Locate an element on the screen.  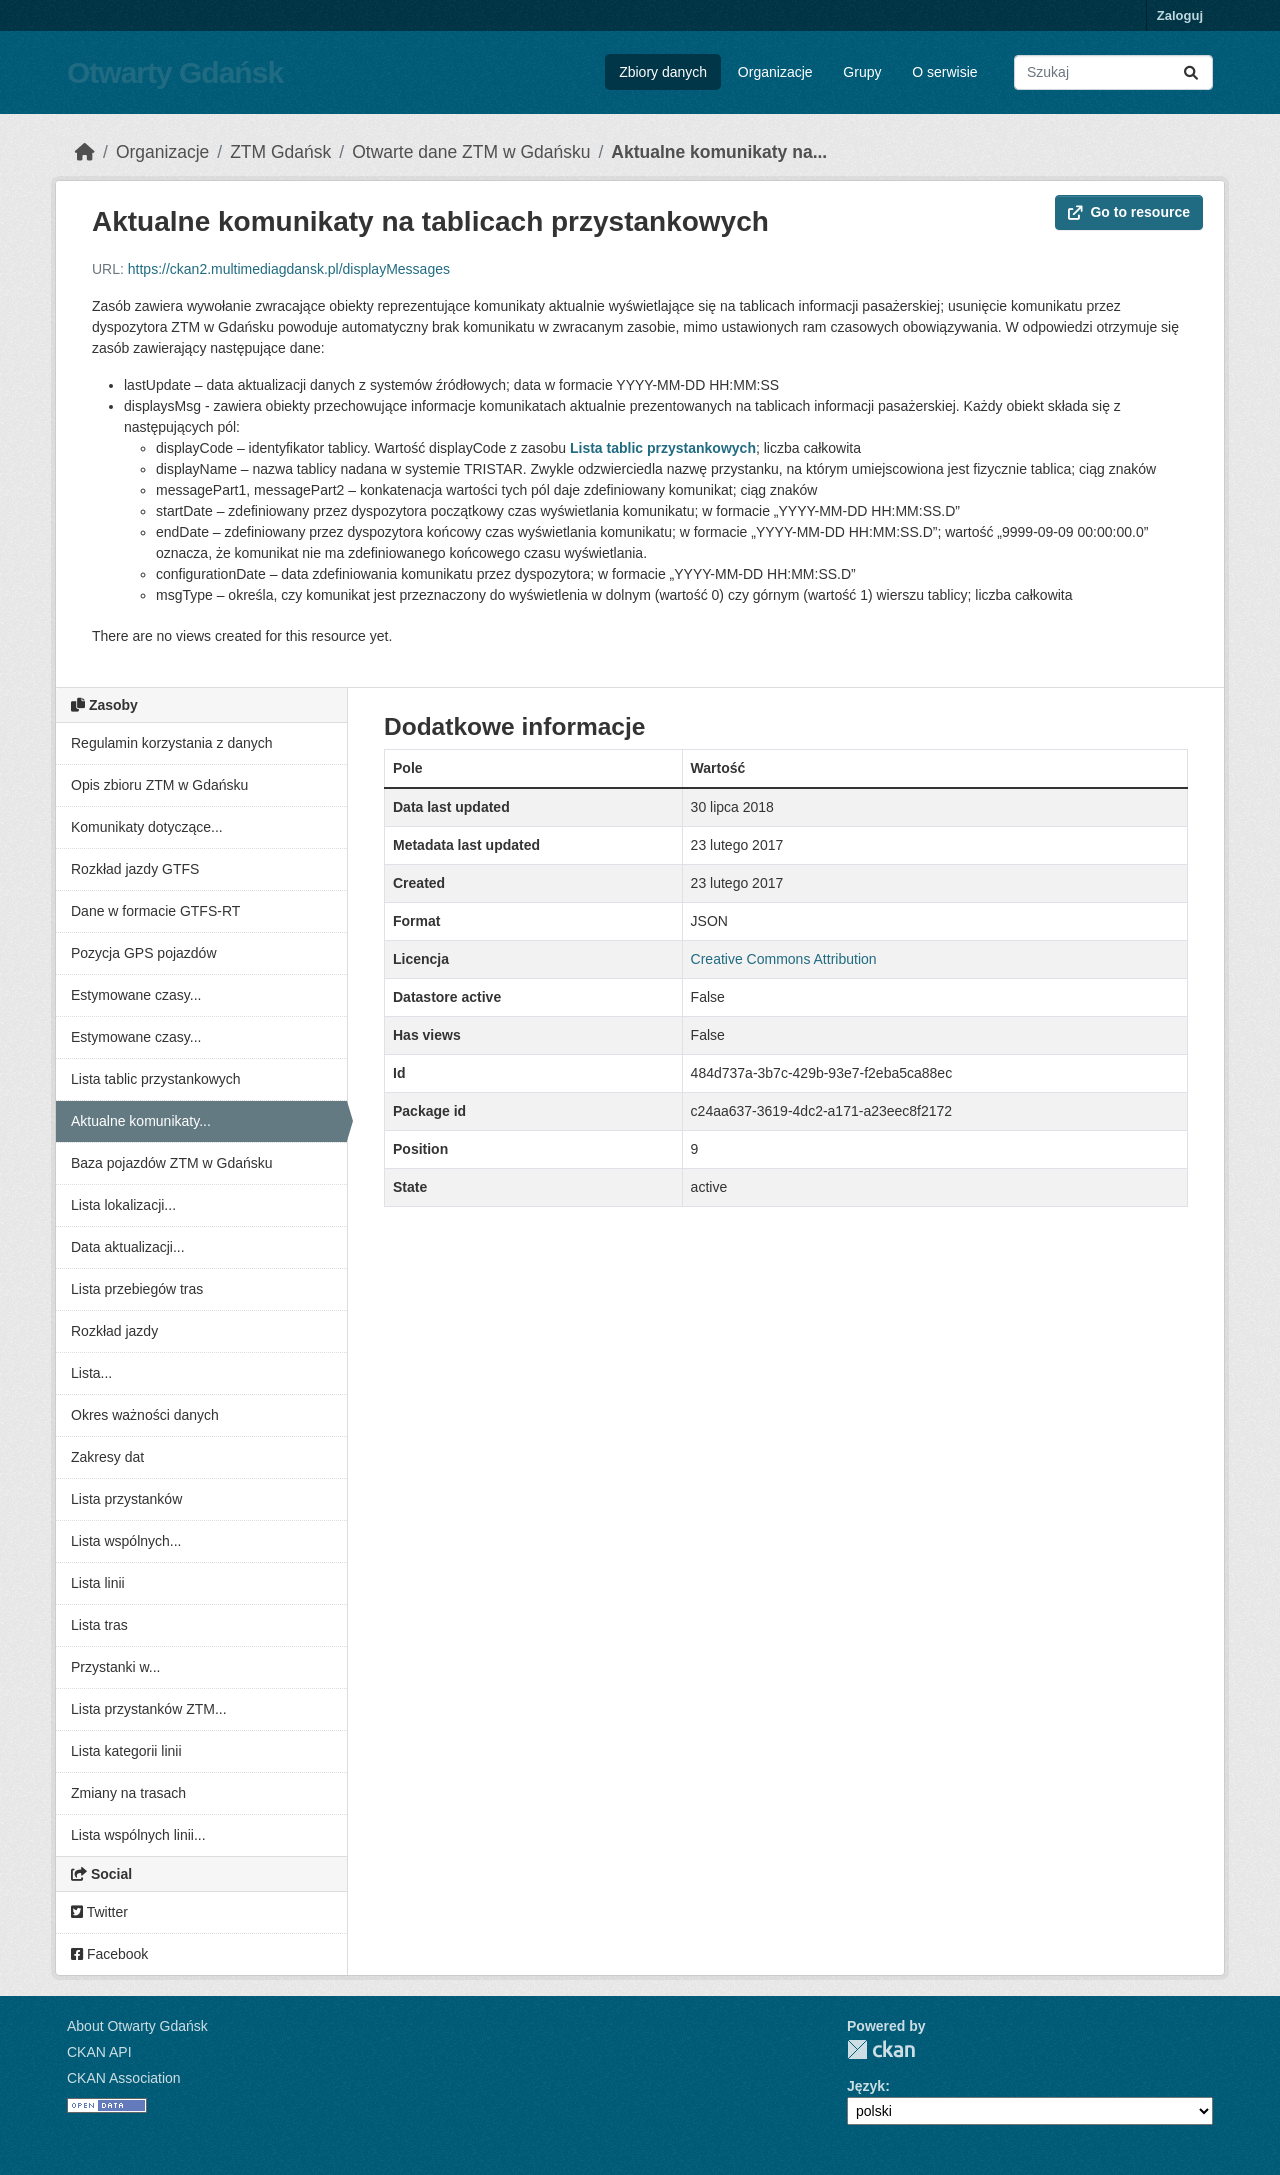
O serwisie is located at coordinates (944, 72).